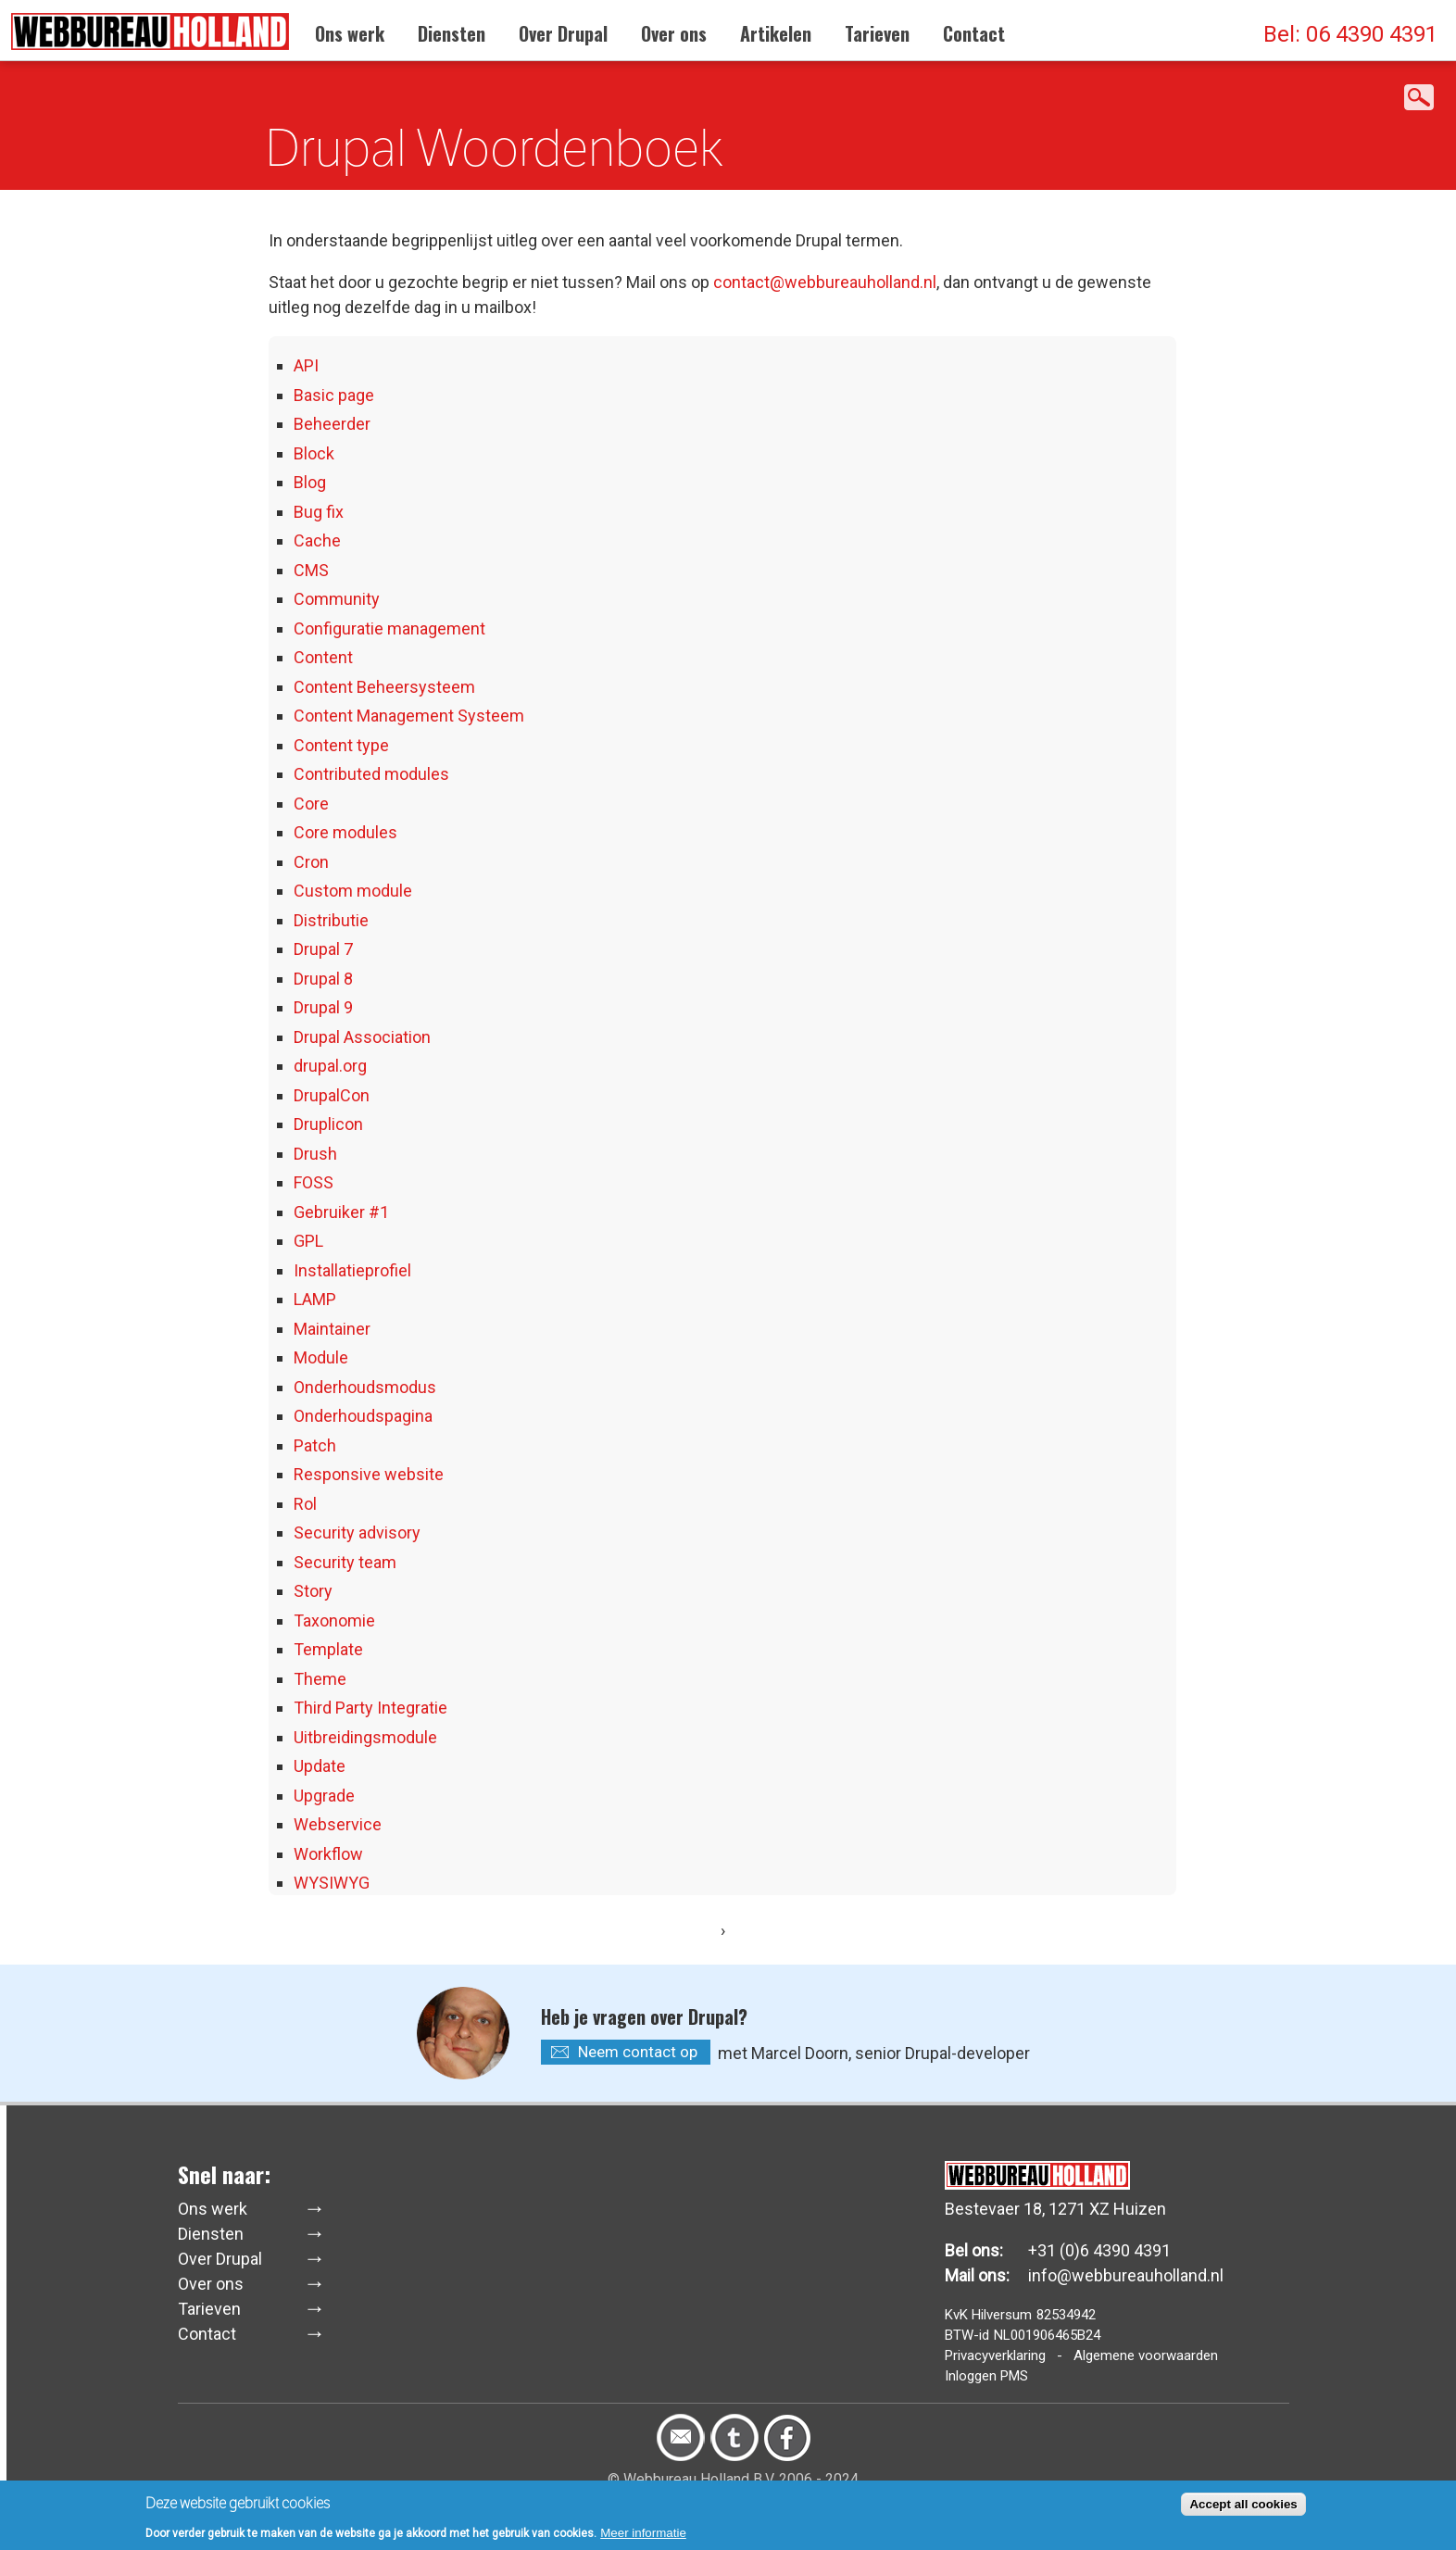 This screenshot has width=1456, height=2550. I want to click on Taxonomie, so click(334, 1620).